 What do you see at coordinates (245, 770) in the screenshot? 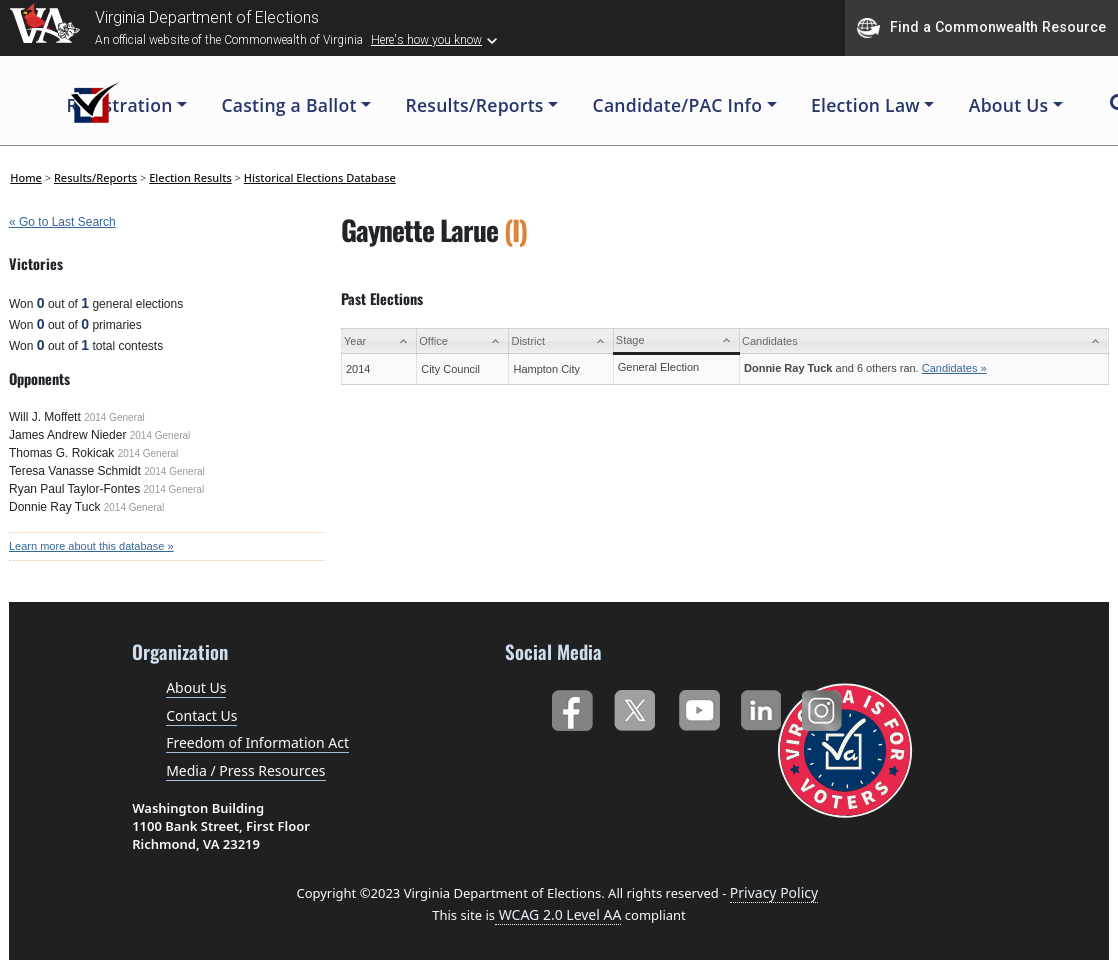
I see `Media / Press Resources` at bounding box center [245, 770].